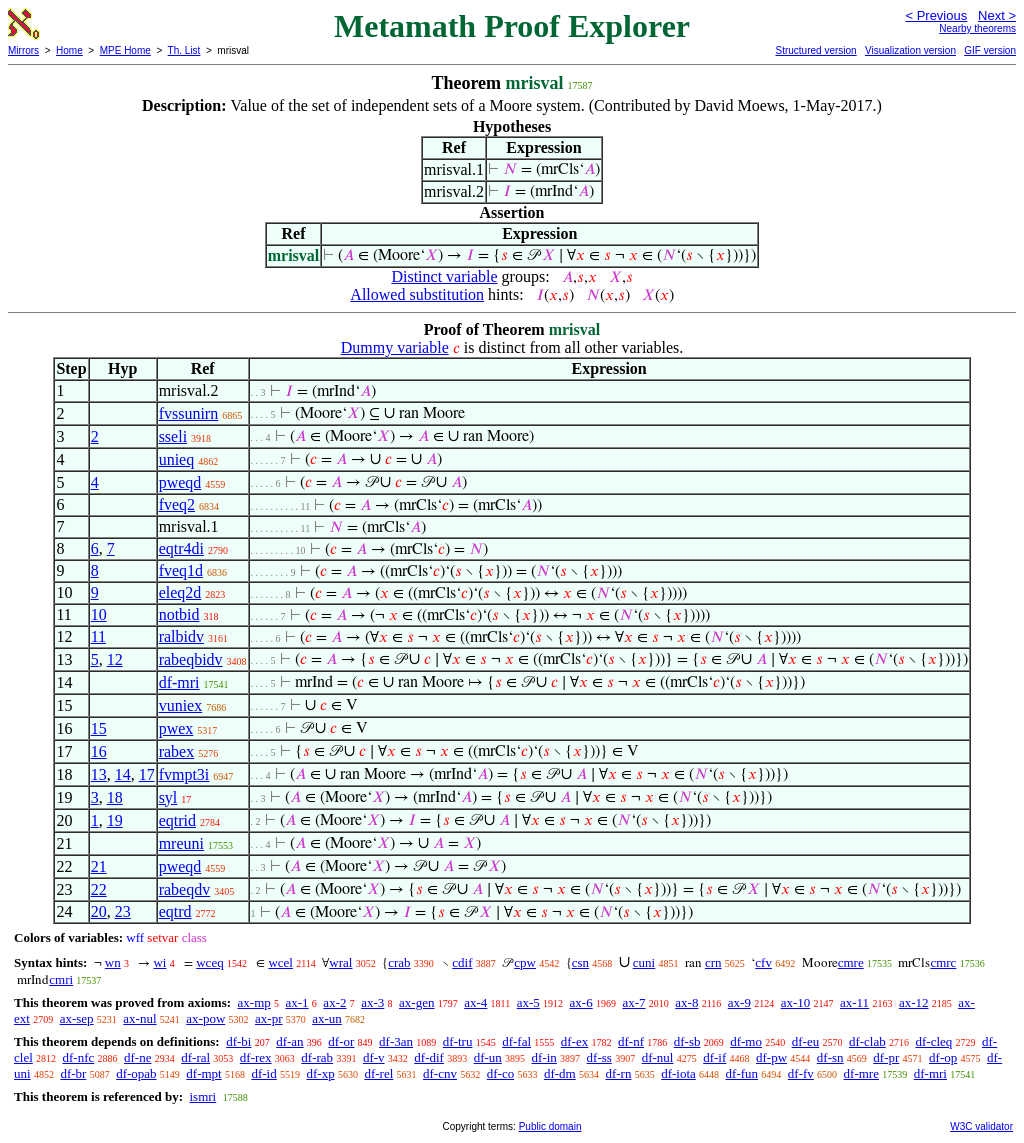  I want to click on 12, so click(115, 659).